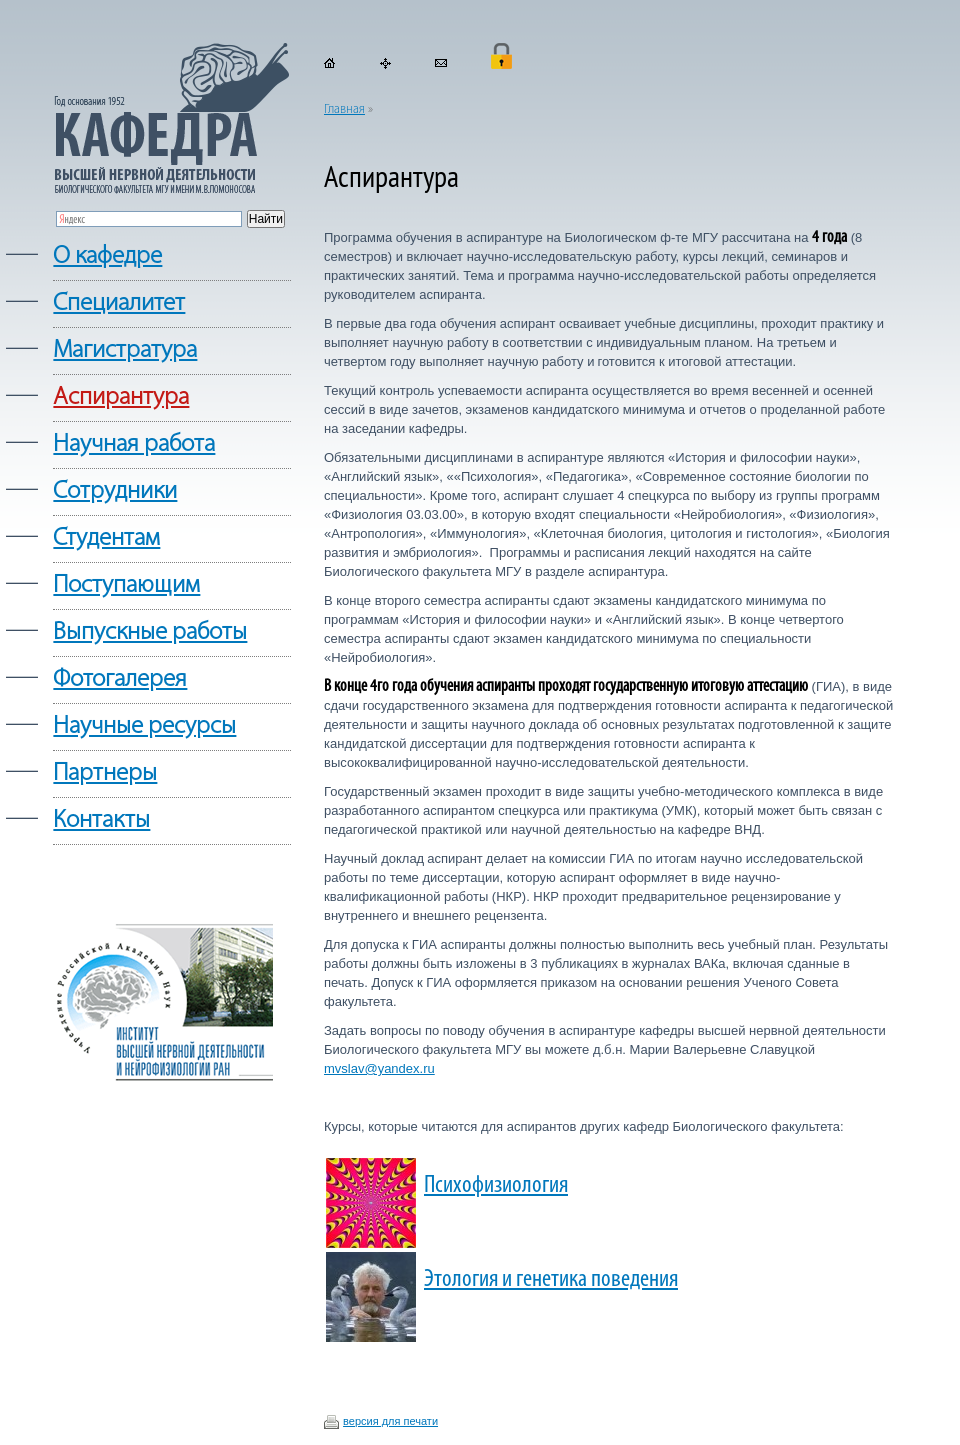 The width and height of the screenshot is (960, 1445). Describe the element at coordinates (144, 726) in the screenshot. I see `Научные ресурсы` at that location.